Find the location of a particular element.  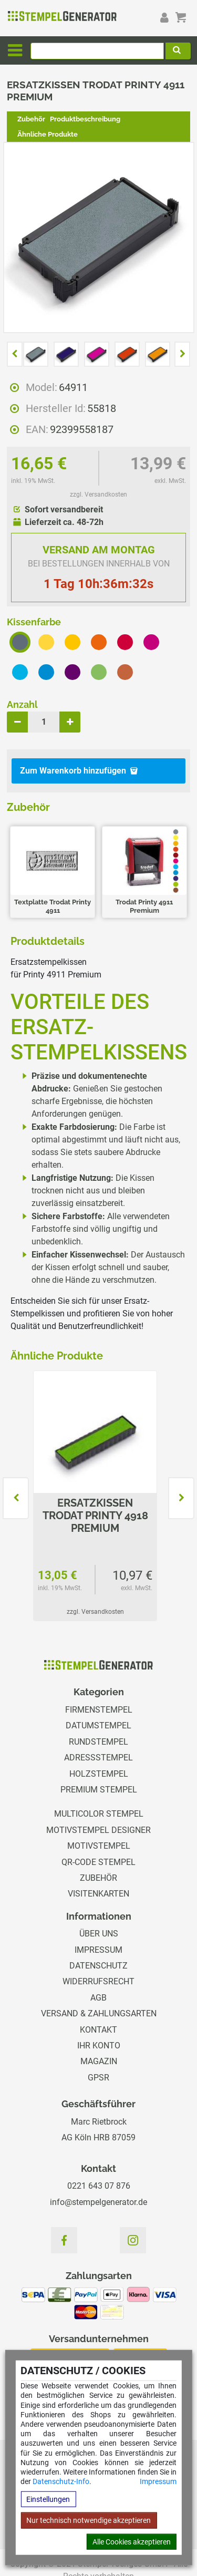

Datumstempel is located at coordinates (98, 1725).